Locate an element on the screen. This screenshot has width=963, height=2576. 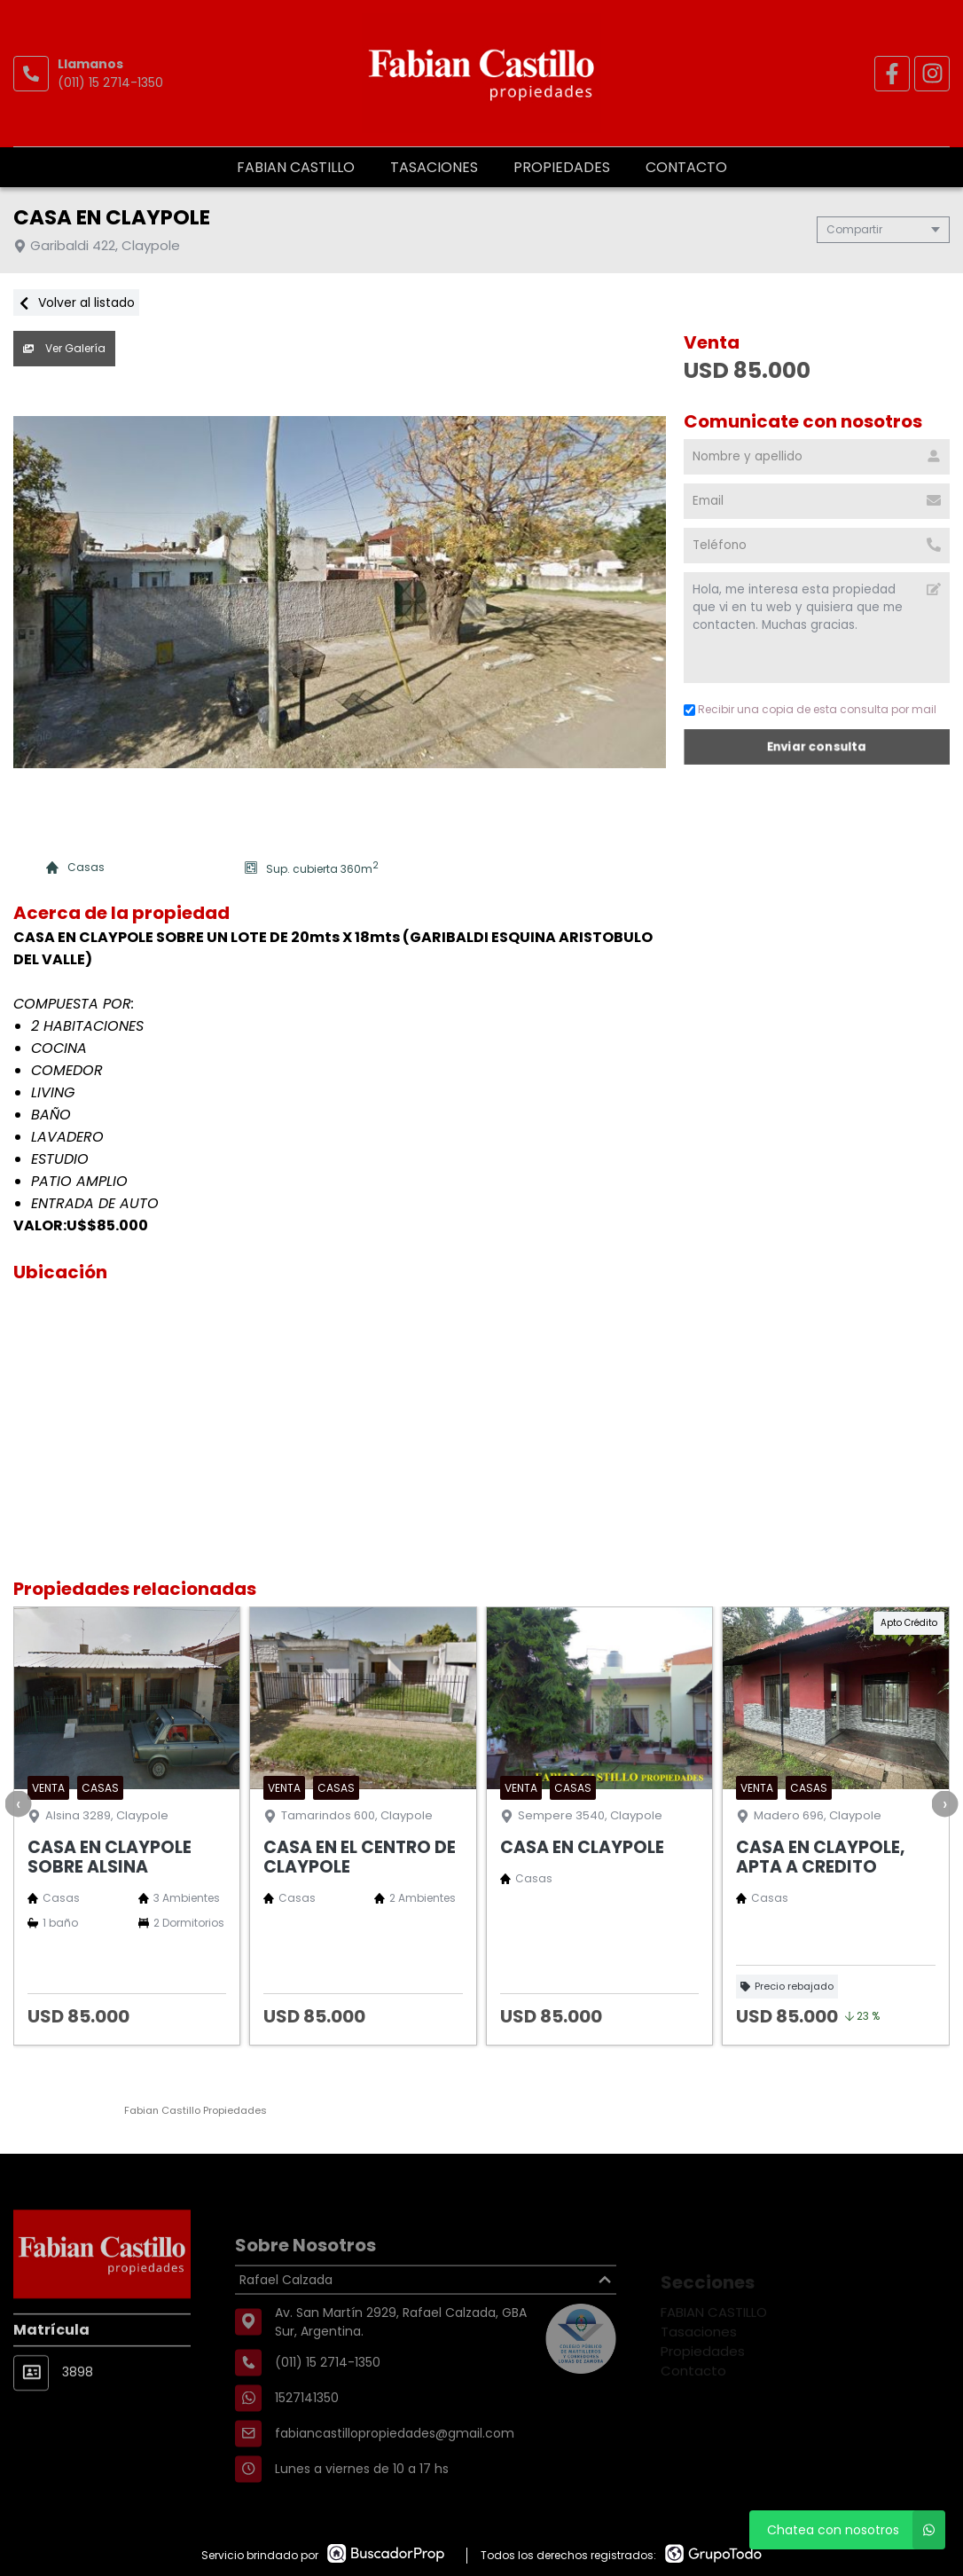
Enviar consulta is located at coordinates (816, 746).